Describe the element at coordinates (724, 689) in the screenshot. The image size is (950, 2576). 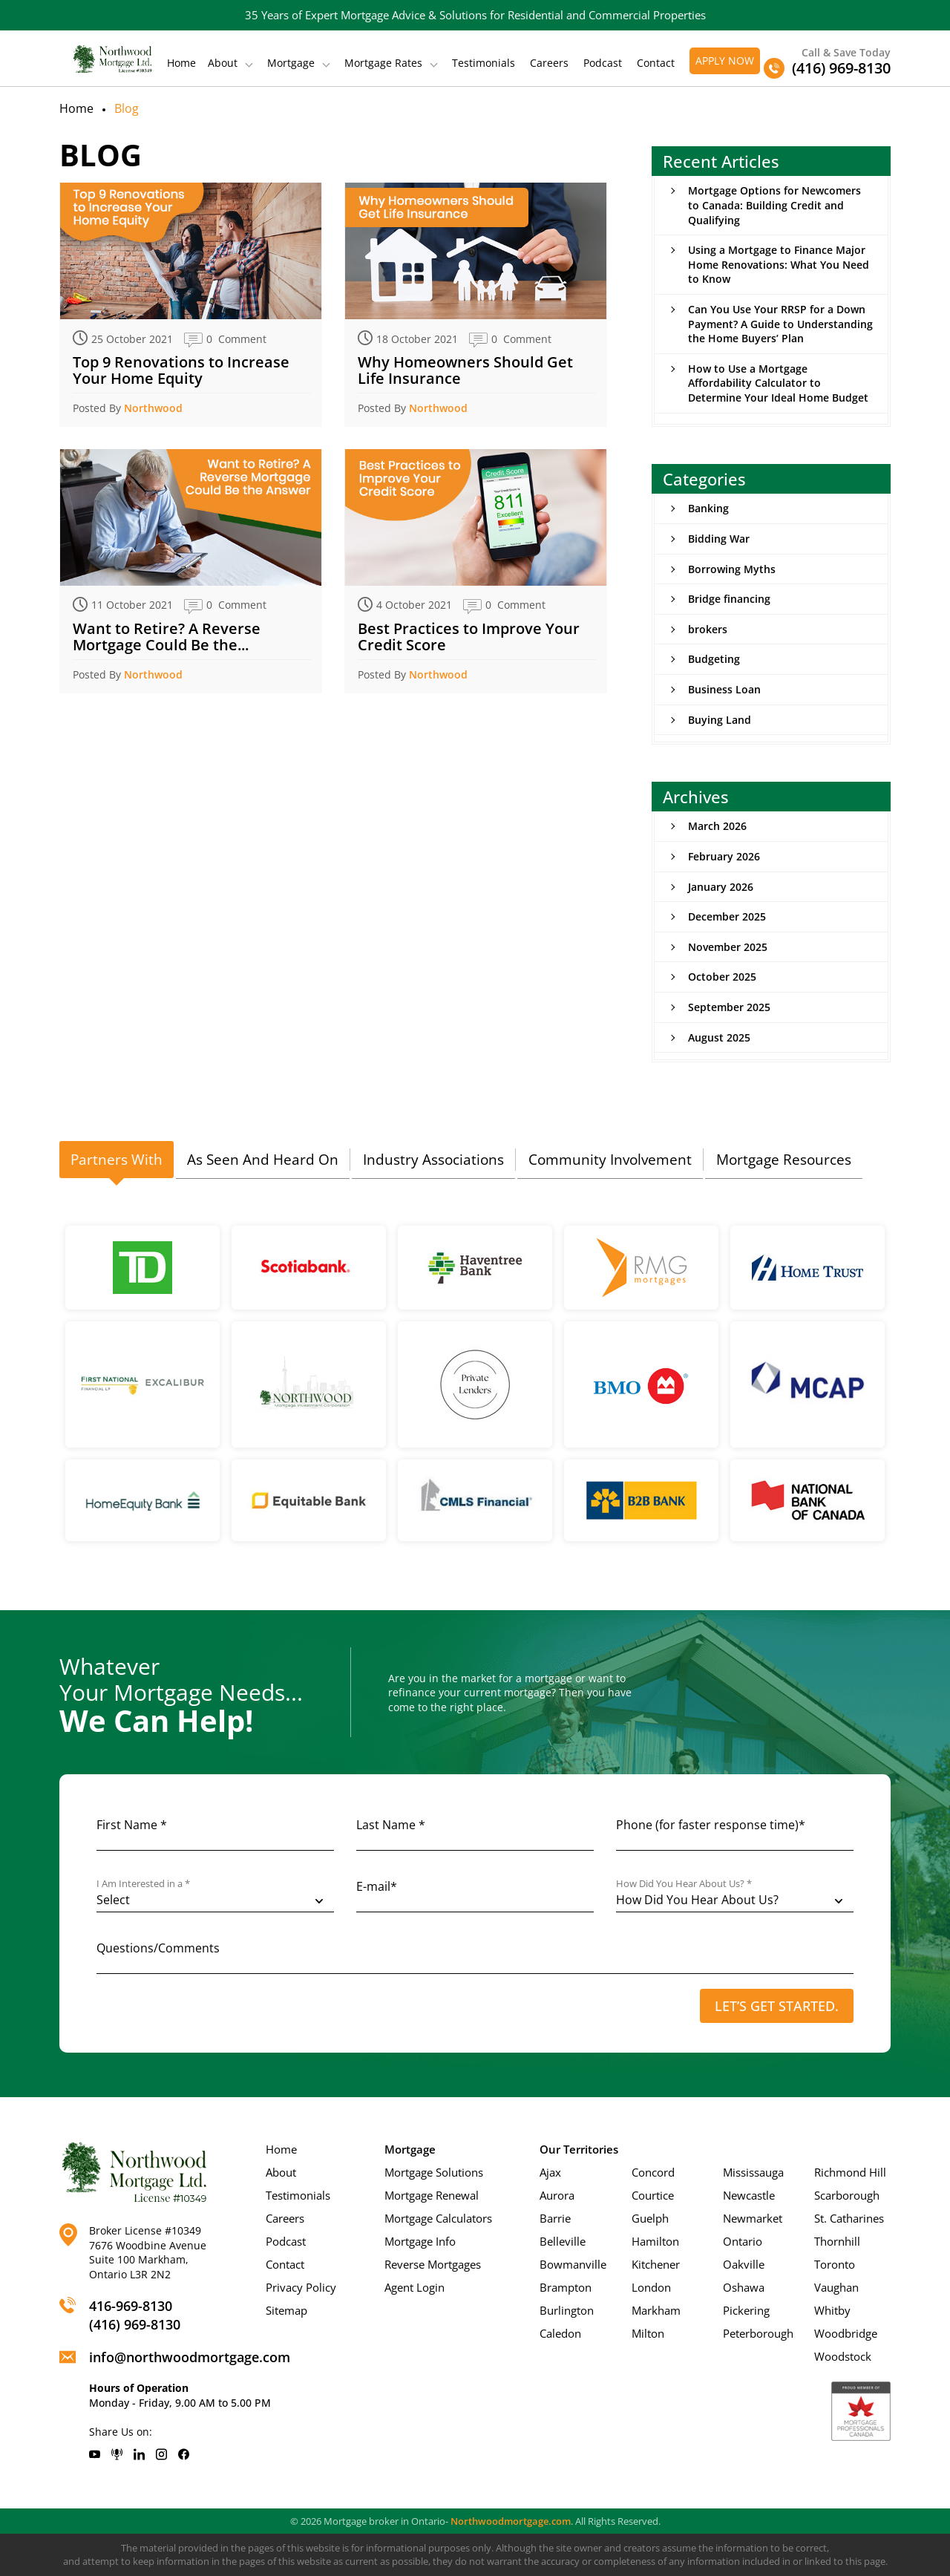
I see `Business Loan` at that location.